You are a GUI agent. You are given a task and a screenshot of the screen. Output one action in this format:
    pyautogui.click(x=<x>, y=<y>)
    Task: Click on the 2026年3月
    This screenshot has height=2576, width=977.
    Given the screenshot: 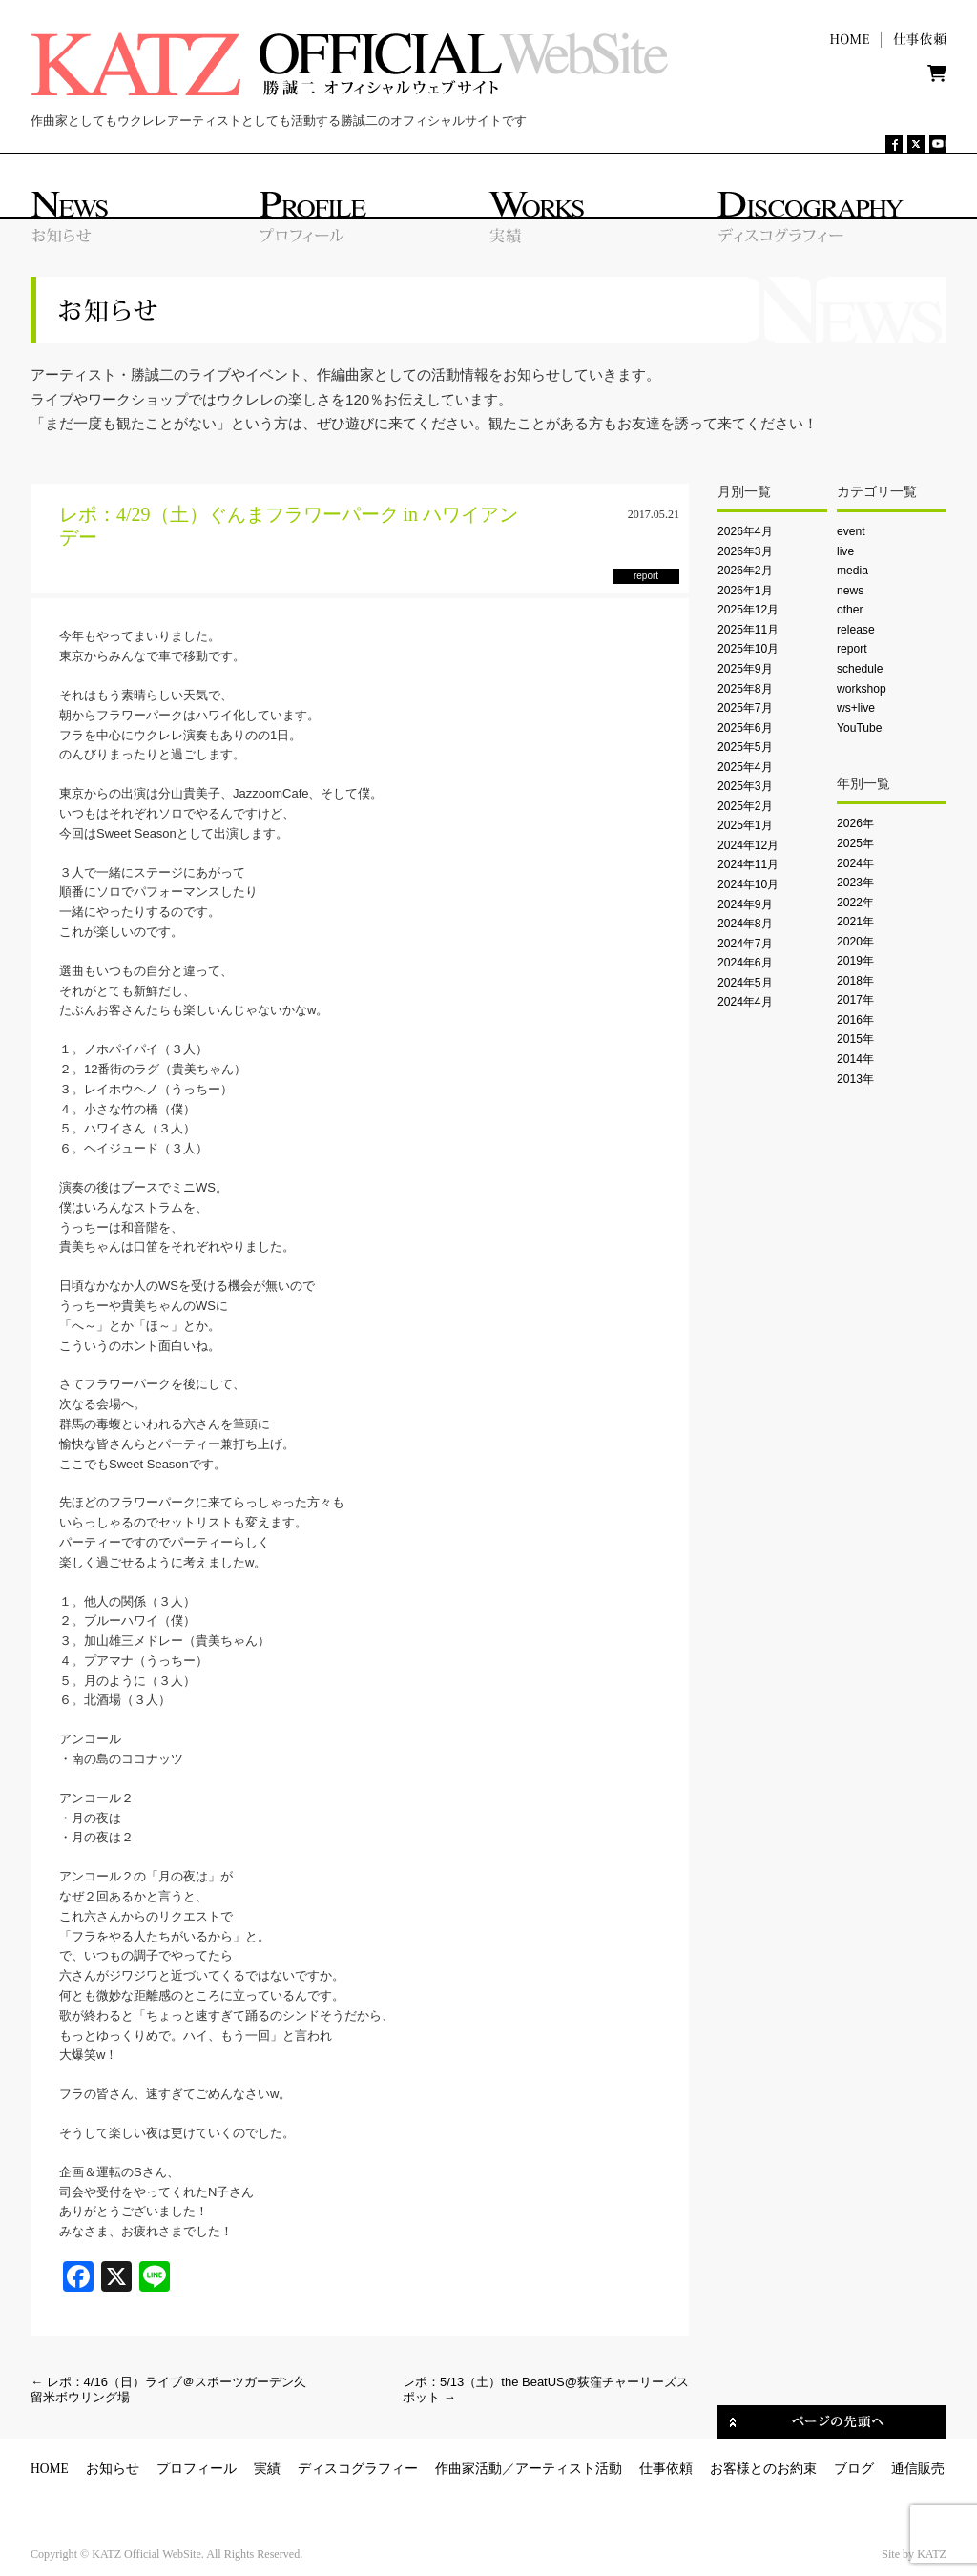 What is the action you would take?
    pyautogui.click(x=745, y=551)
    